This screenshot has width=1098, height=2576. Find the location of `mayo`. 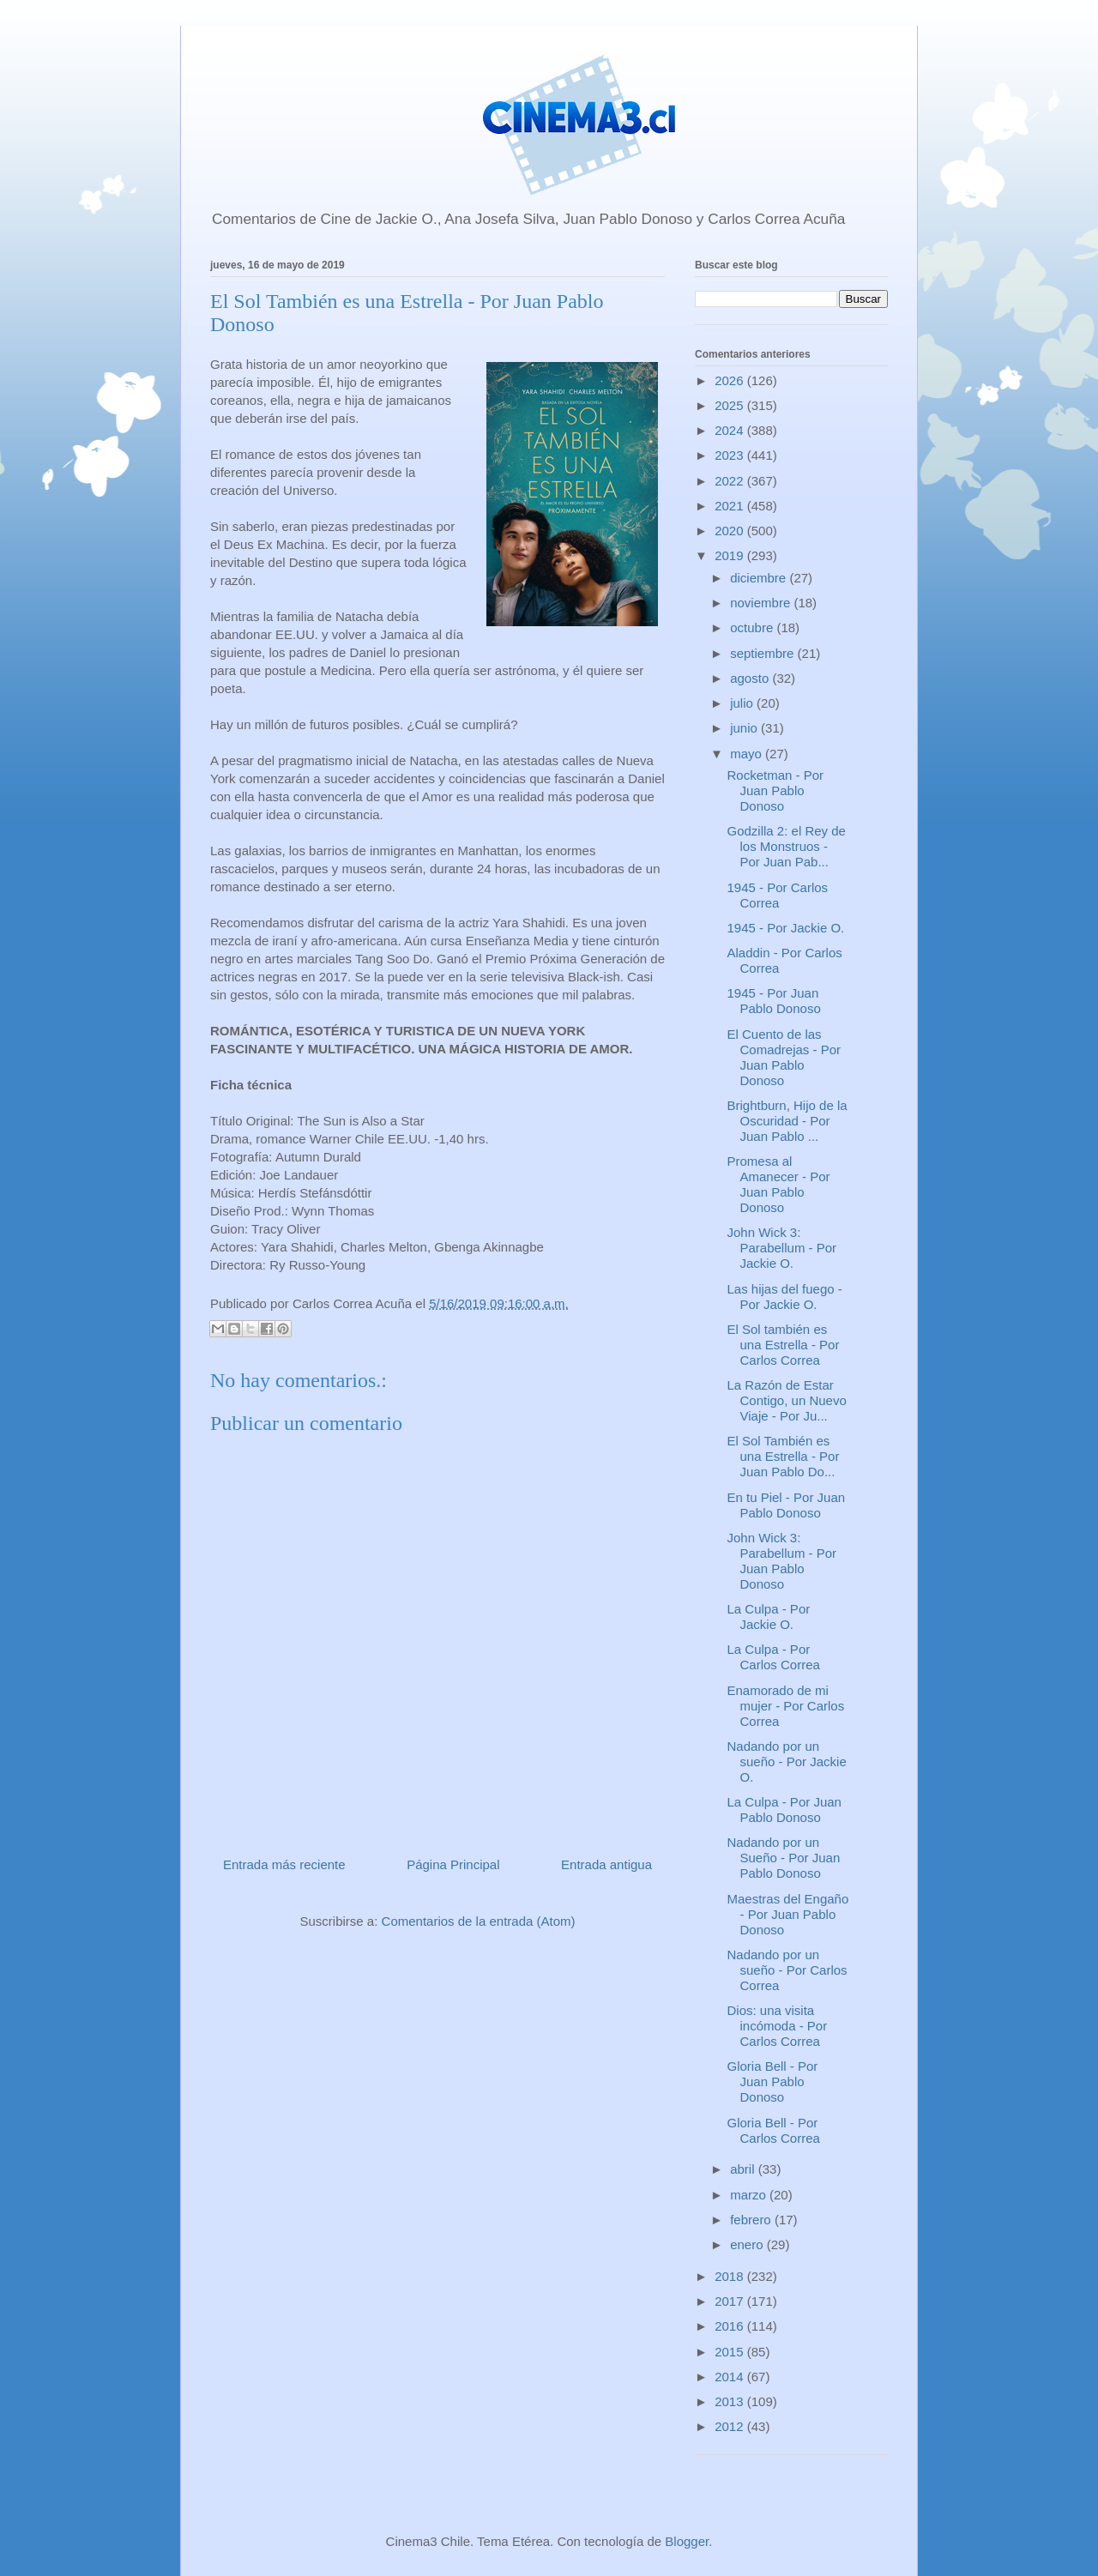

mayo is located at coordinates (747, 753).